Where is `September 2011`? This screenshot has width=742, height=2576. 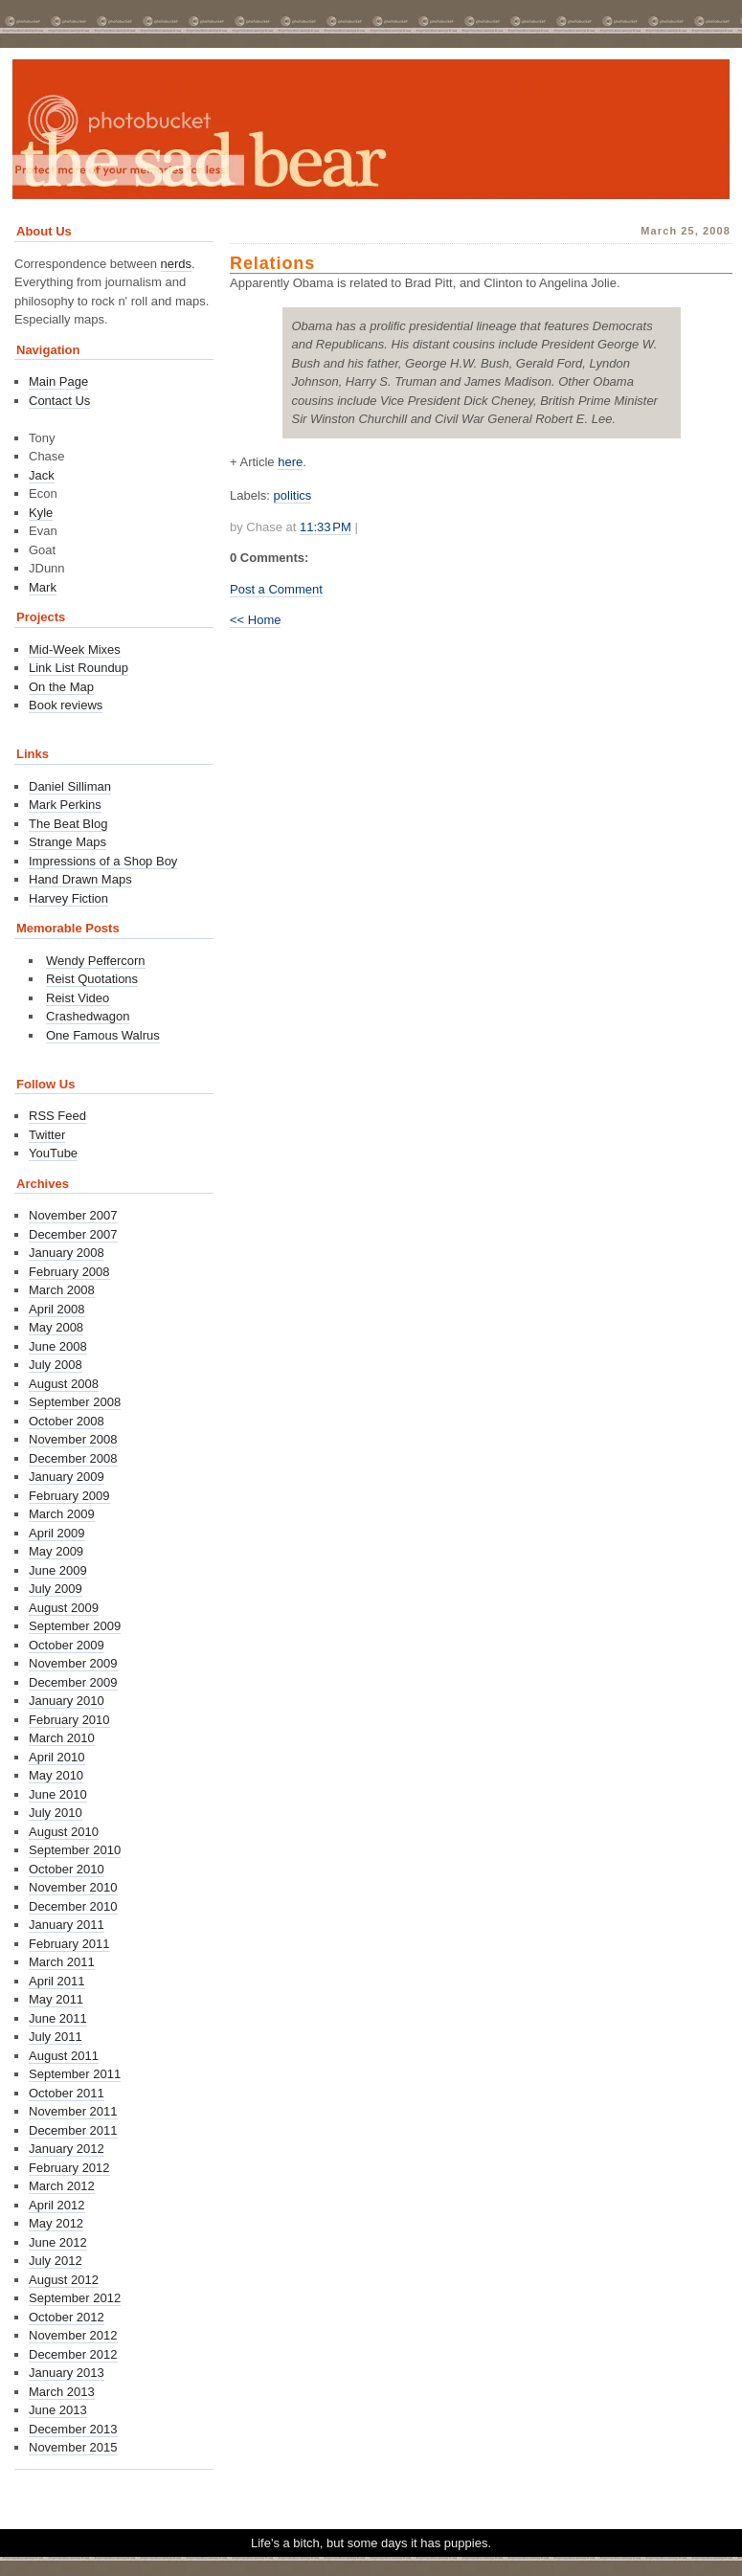
September 2011 is located at coordinates (75, 2074).